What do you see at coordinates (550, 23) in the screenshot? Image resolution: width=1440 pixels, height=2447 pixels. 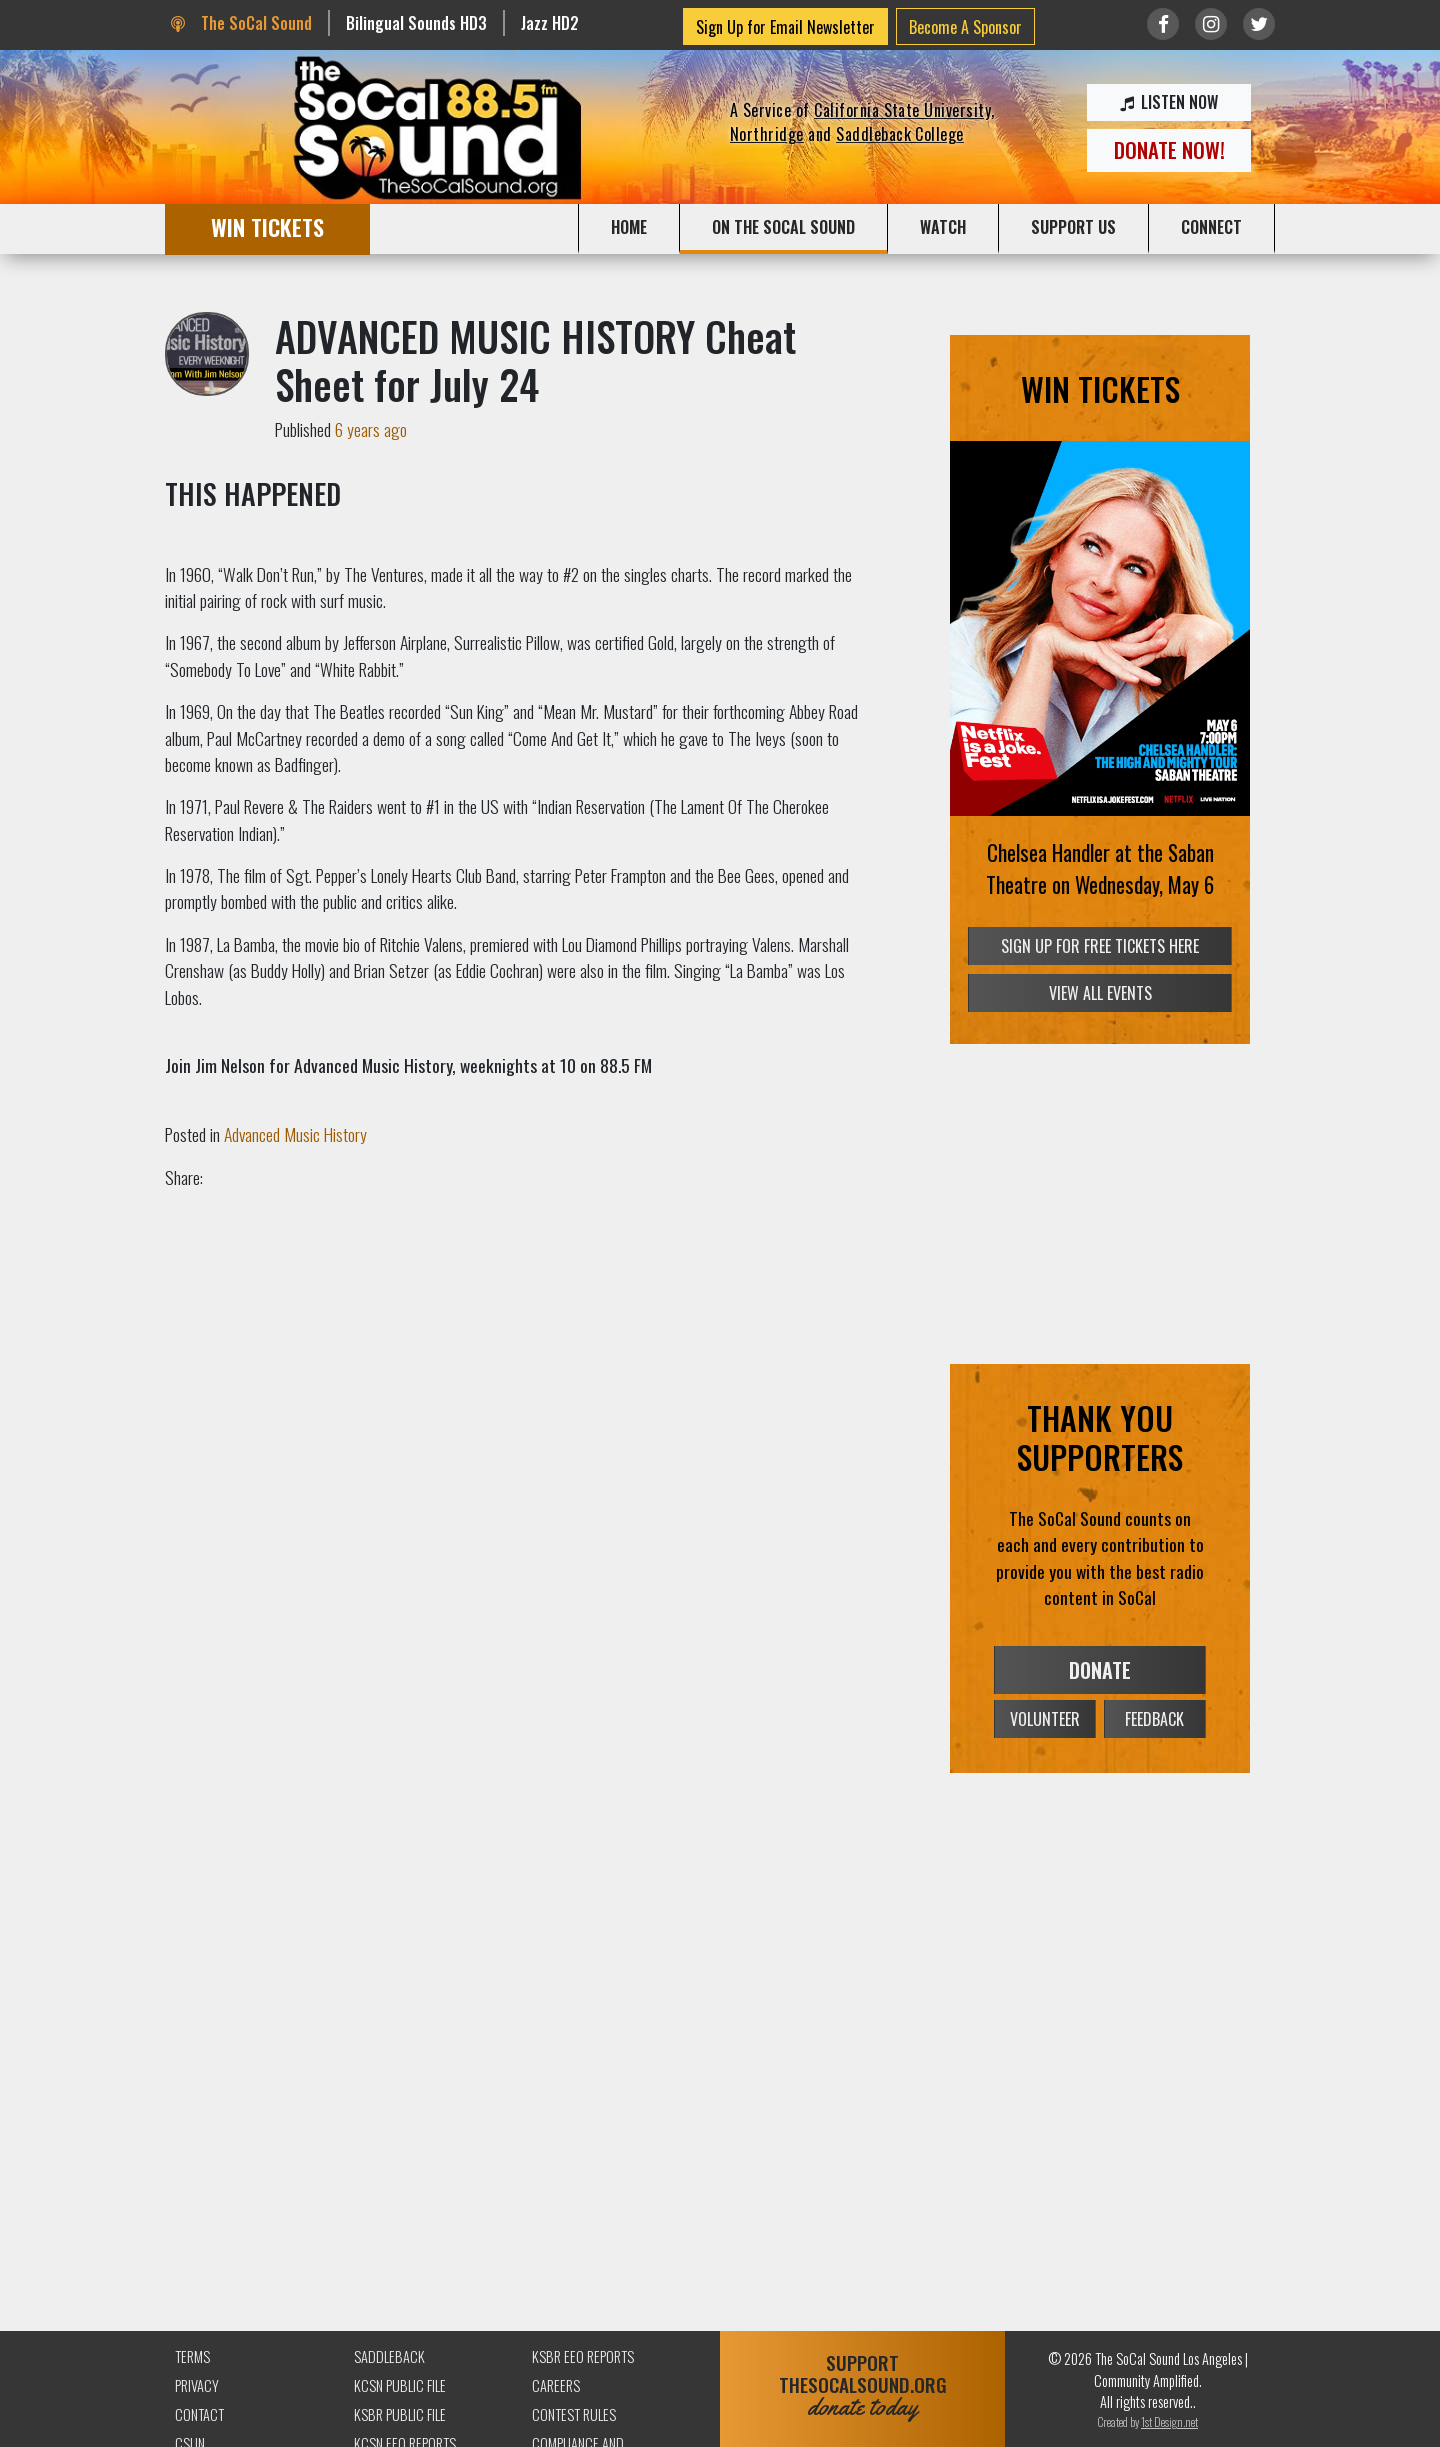 I see `Jazz HD2` at bounding box center [550, 23].